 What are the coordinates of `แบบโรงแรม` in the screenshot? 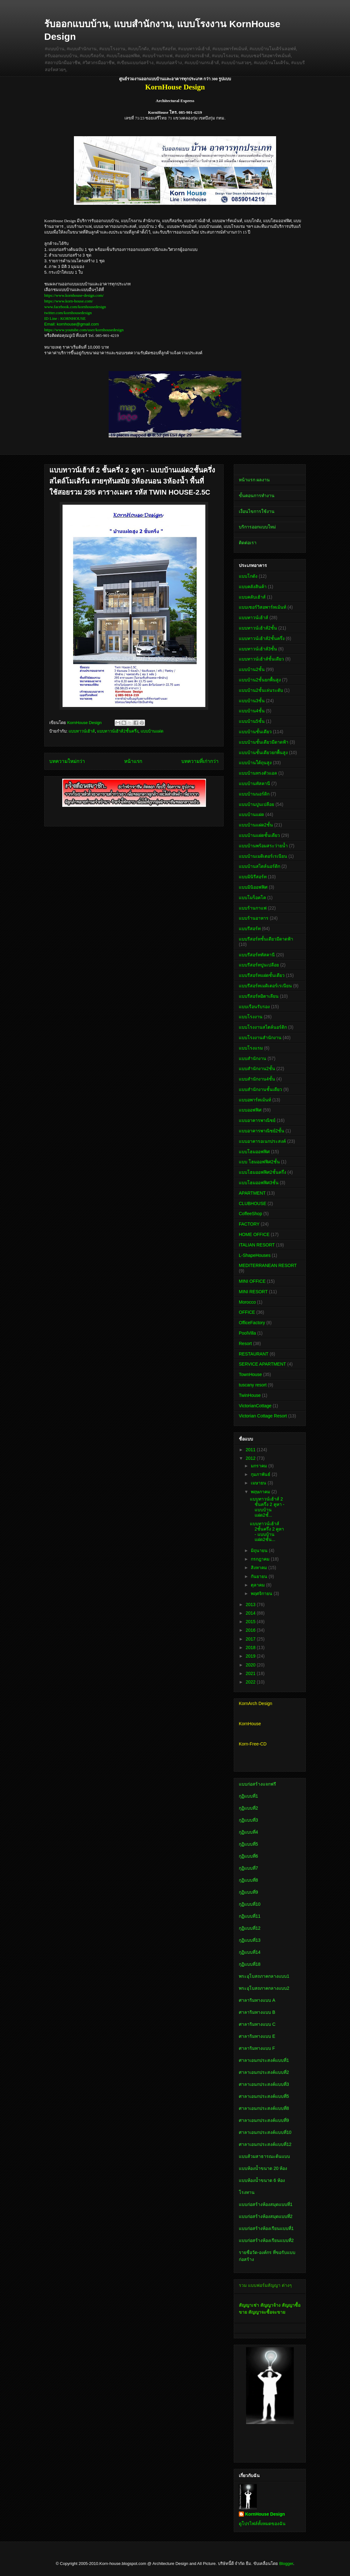 It's located at (251, 1047).